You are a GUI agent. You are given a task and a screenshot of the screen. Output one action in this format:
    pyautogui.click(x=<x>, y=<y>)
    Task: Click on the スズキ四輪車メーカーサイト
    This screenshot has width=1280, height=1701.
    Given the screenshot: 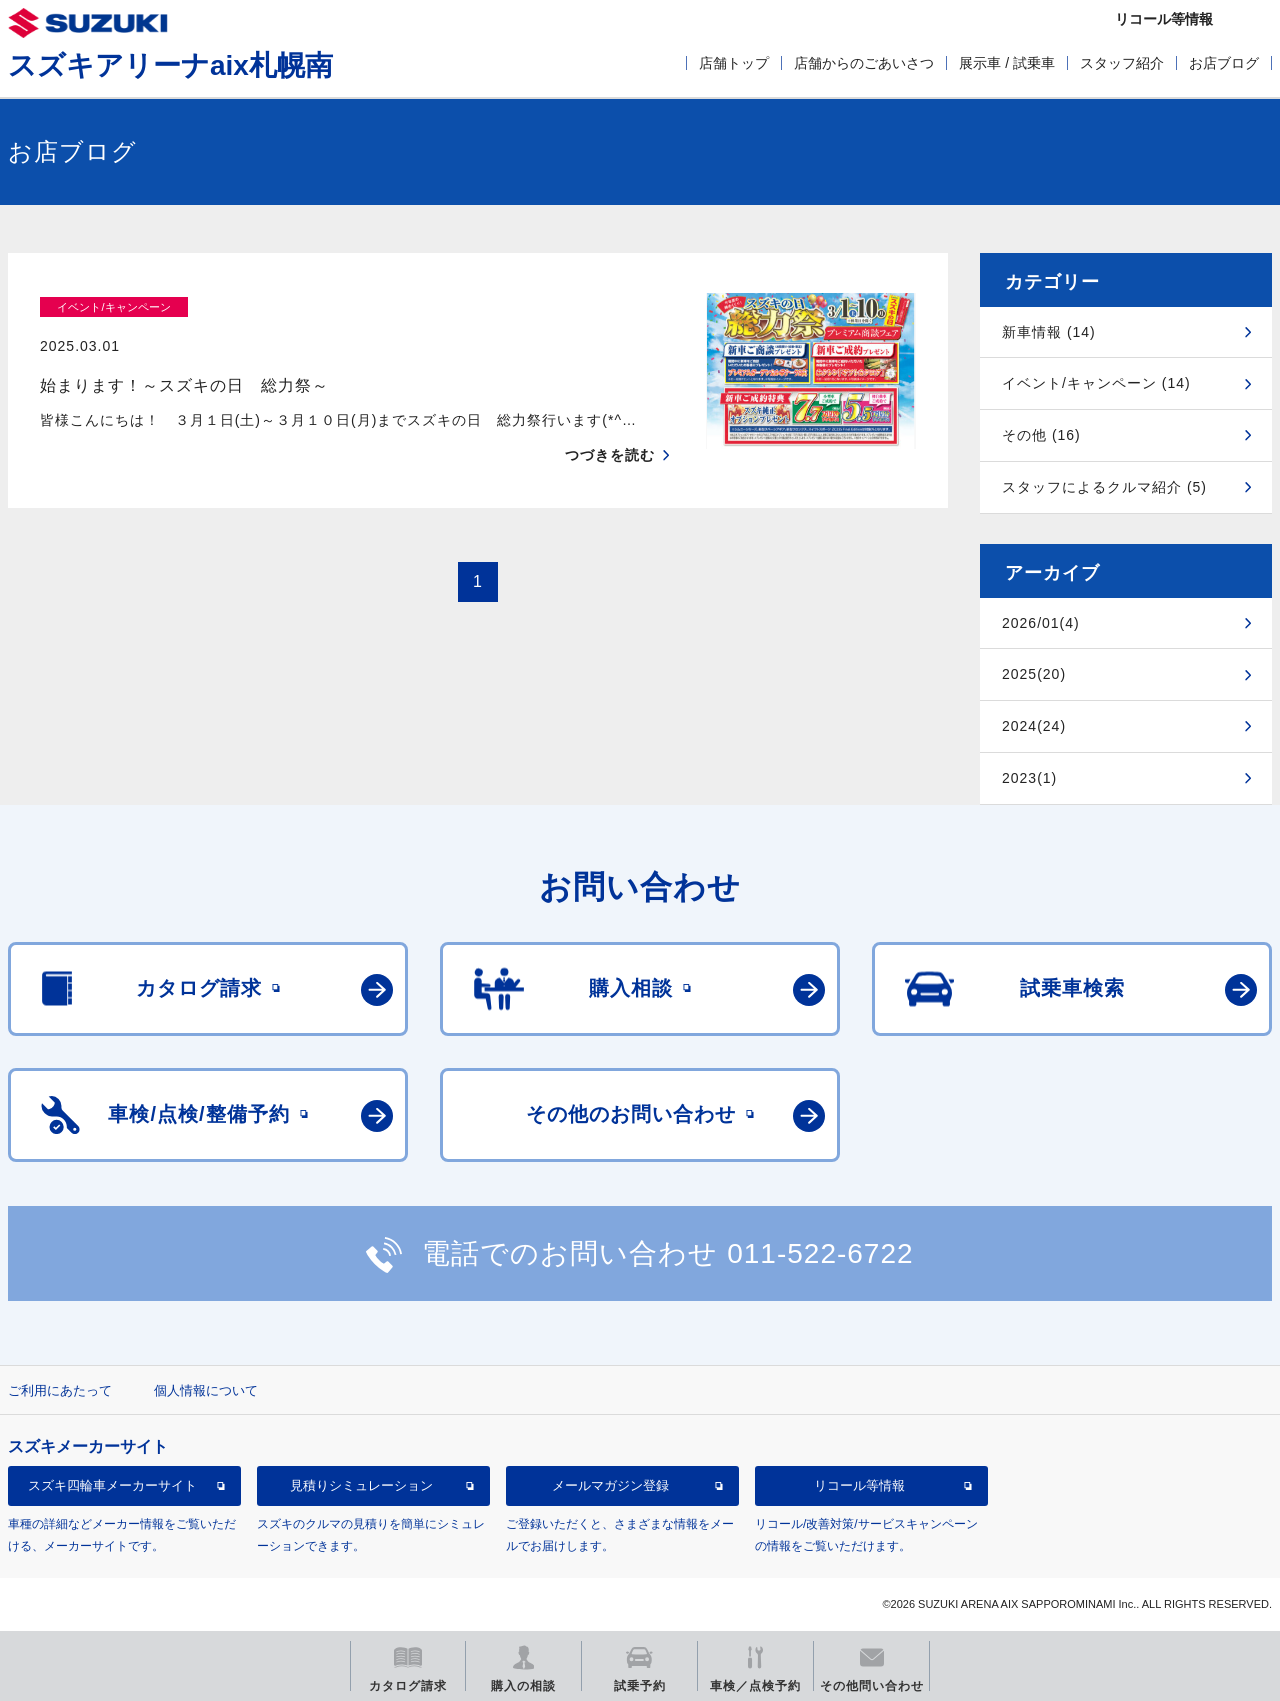 What is the action you would take?
    pyautogui.click(x=112, y=1485)
    